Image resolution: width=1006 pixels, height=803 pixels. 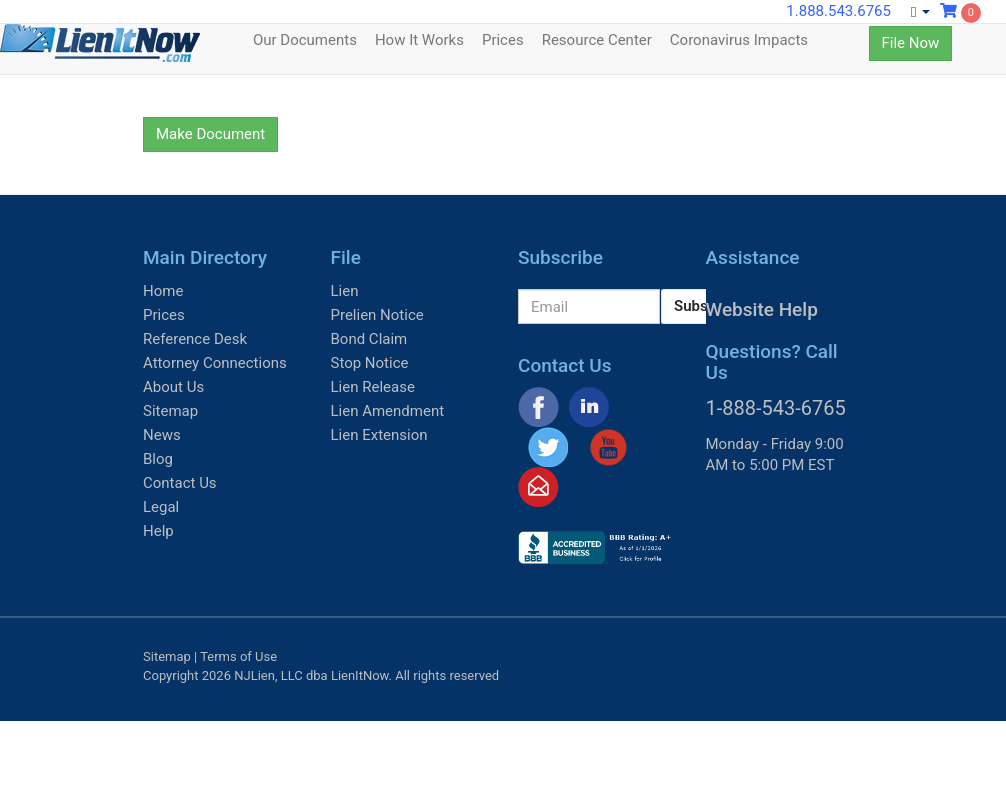 I want to click on Blog, so click(x=158, y=459).